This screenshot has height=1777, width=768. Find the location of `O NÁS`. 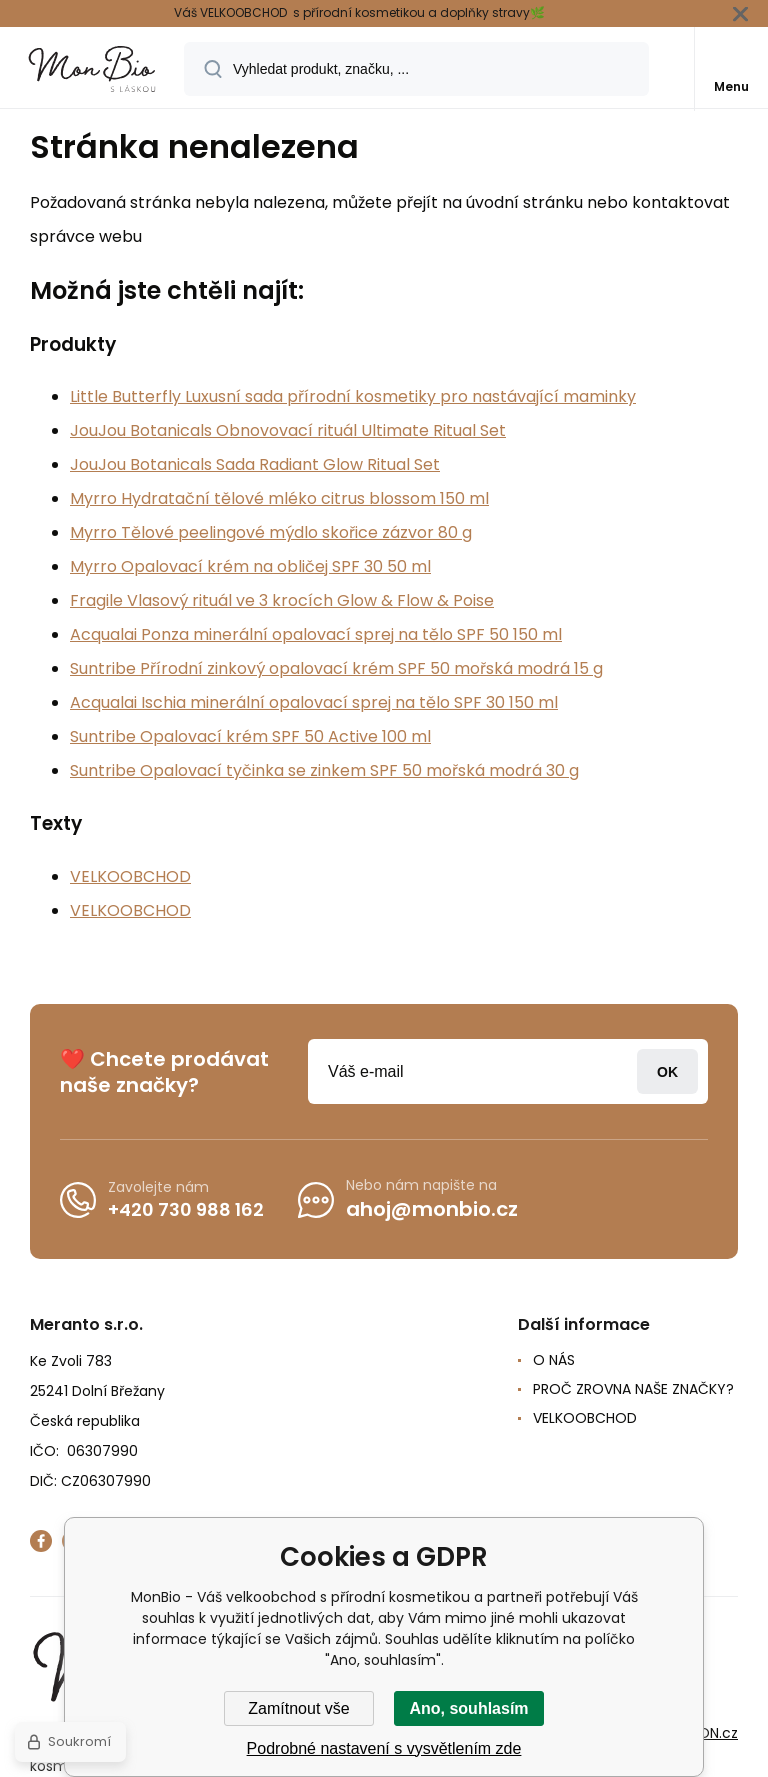

O NÁS is located at coordinates (554, 1360).